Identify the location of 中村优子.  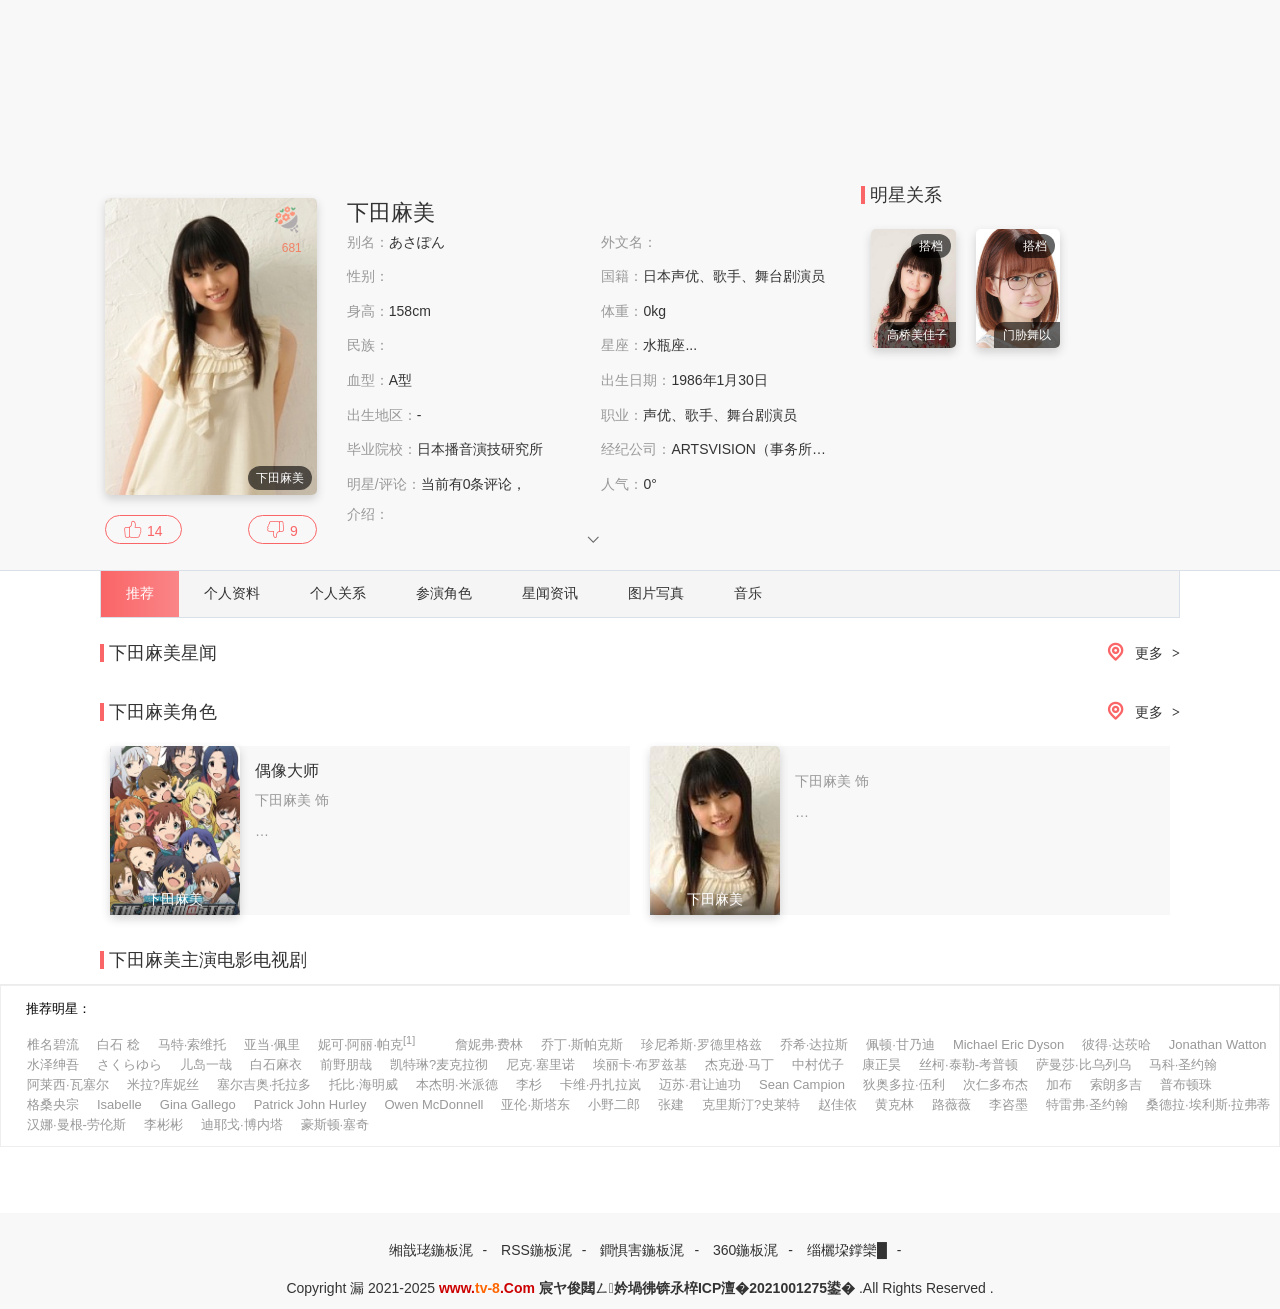
(818, 1064).